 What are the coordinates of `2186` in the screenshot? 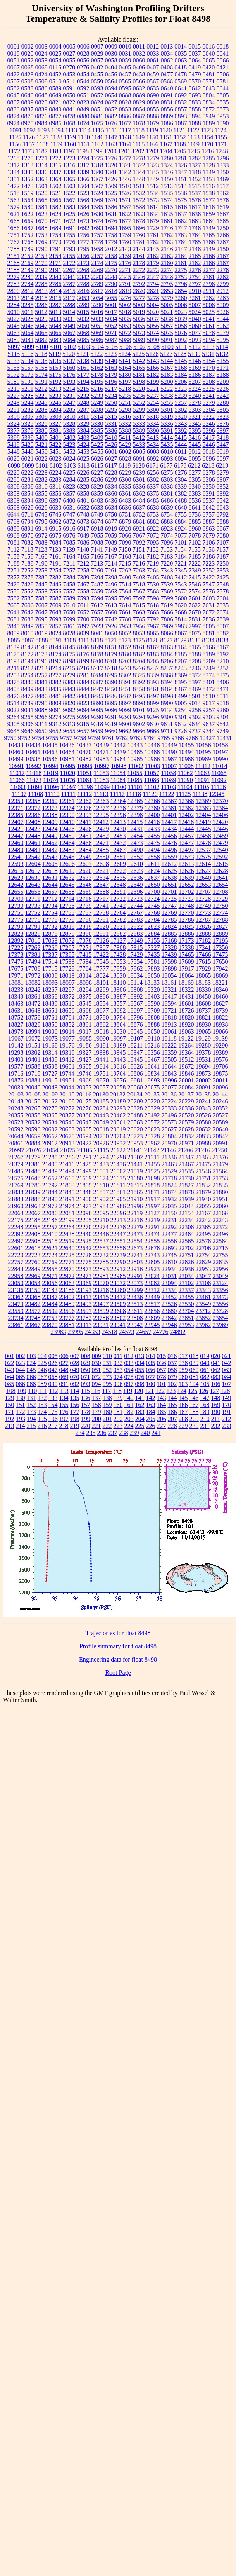 It's located at (209, 263).